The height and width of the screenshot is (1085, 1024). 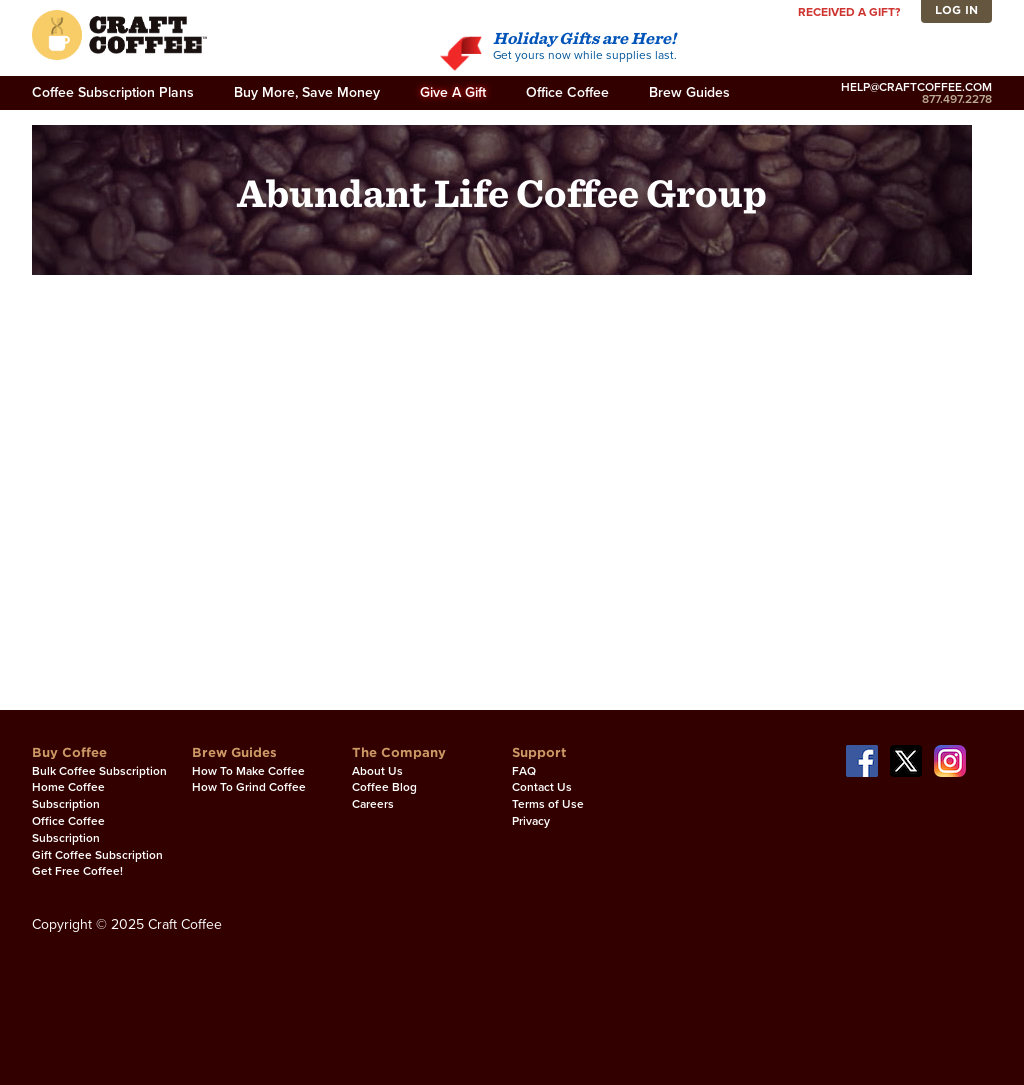 What do you see at coordinates (542, 787) in the screenshot?
I see `Contact Us` at bounding box center [542, 787].